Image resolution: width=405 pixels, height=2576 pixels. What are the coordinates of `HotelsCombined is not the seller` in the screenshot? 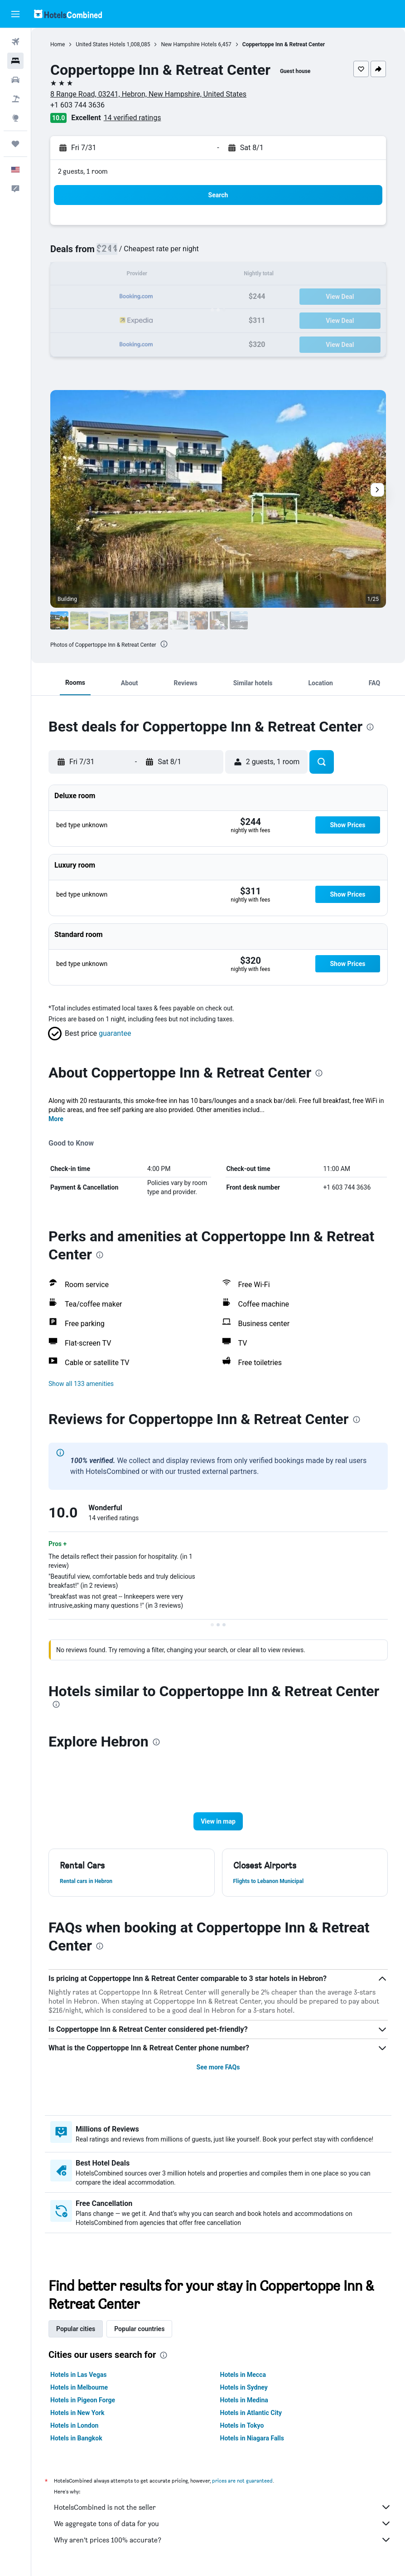 It's located at (222, 2507).